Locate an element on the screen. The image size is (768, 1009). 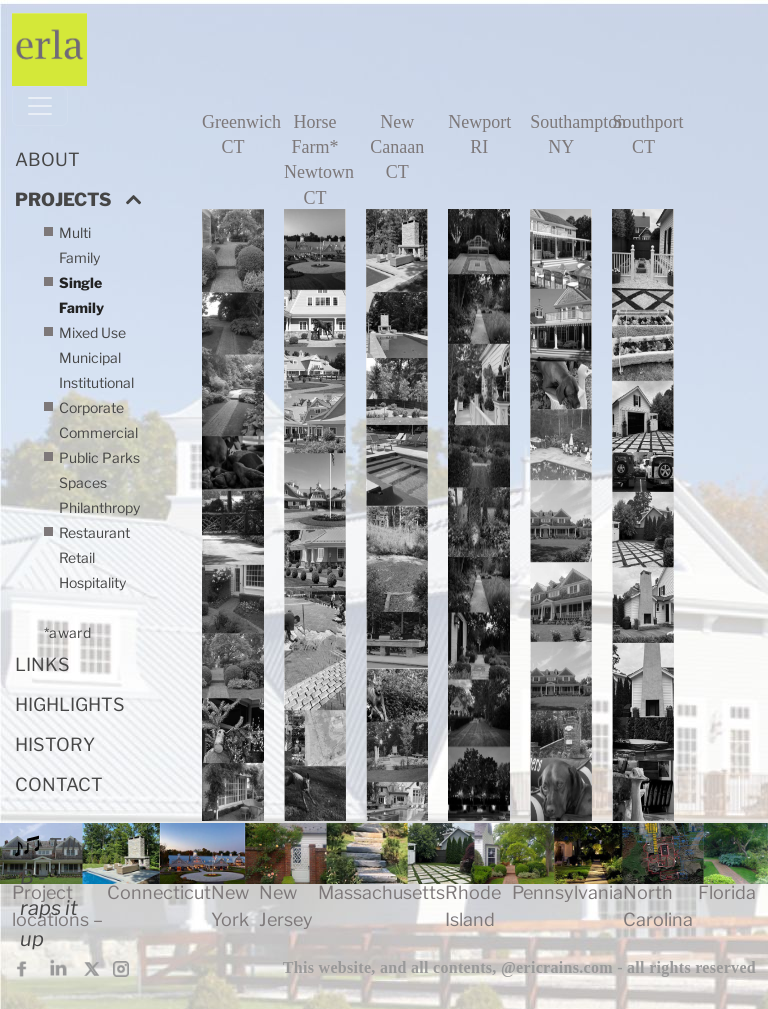
ABOUT is located at coordinates (47, 159).